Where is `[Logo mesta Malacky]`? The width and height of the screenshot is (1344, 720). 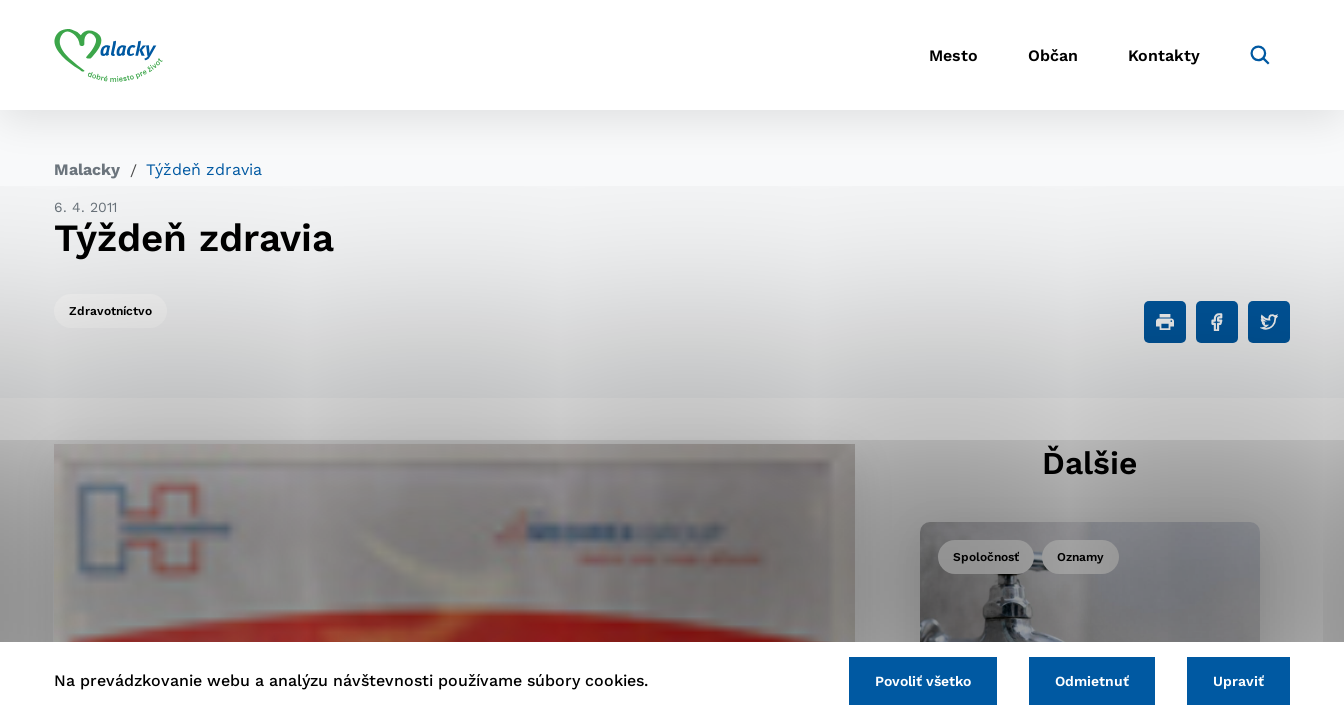
[Logo mesta Malacky] is located at coordinates (108, 55).